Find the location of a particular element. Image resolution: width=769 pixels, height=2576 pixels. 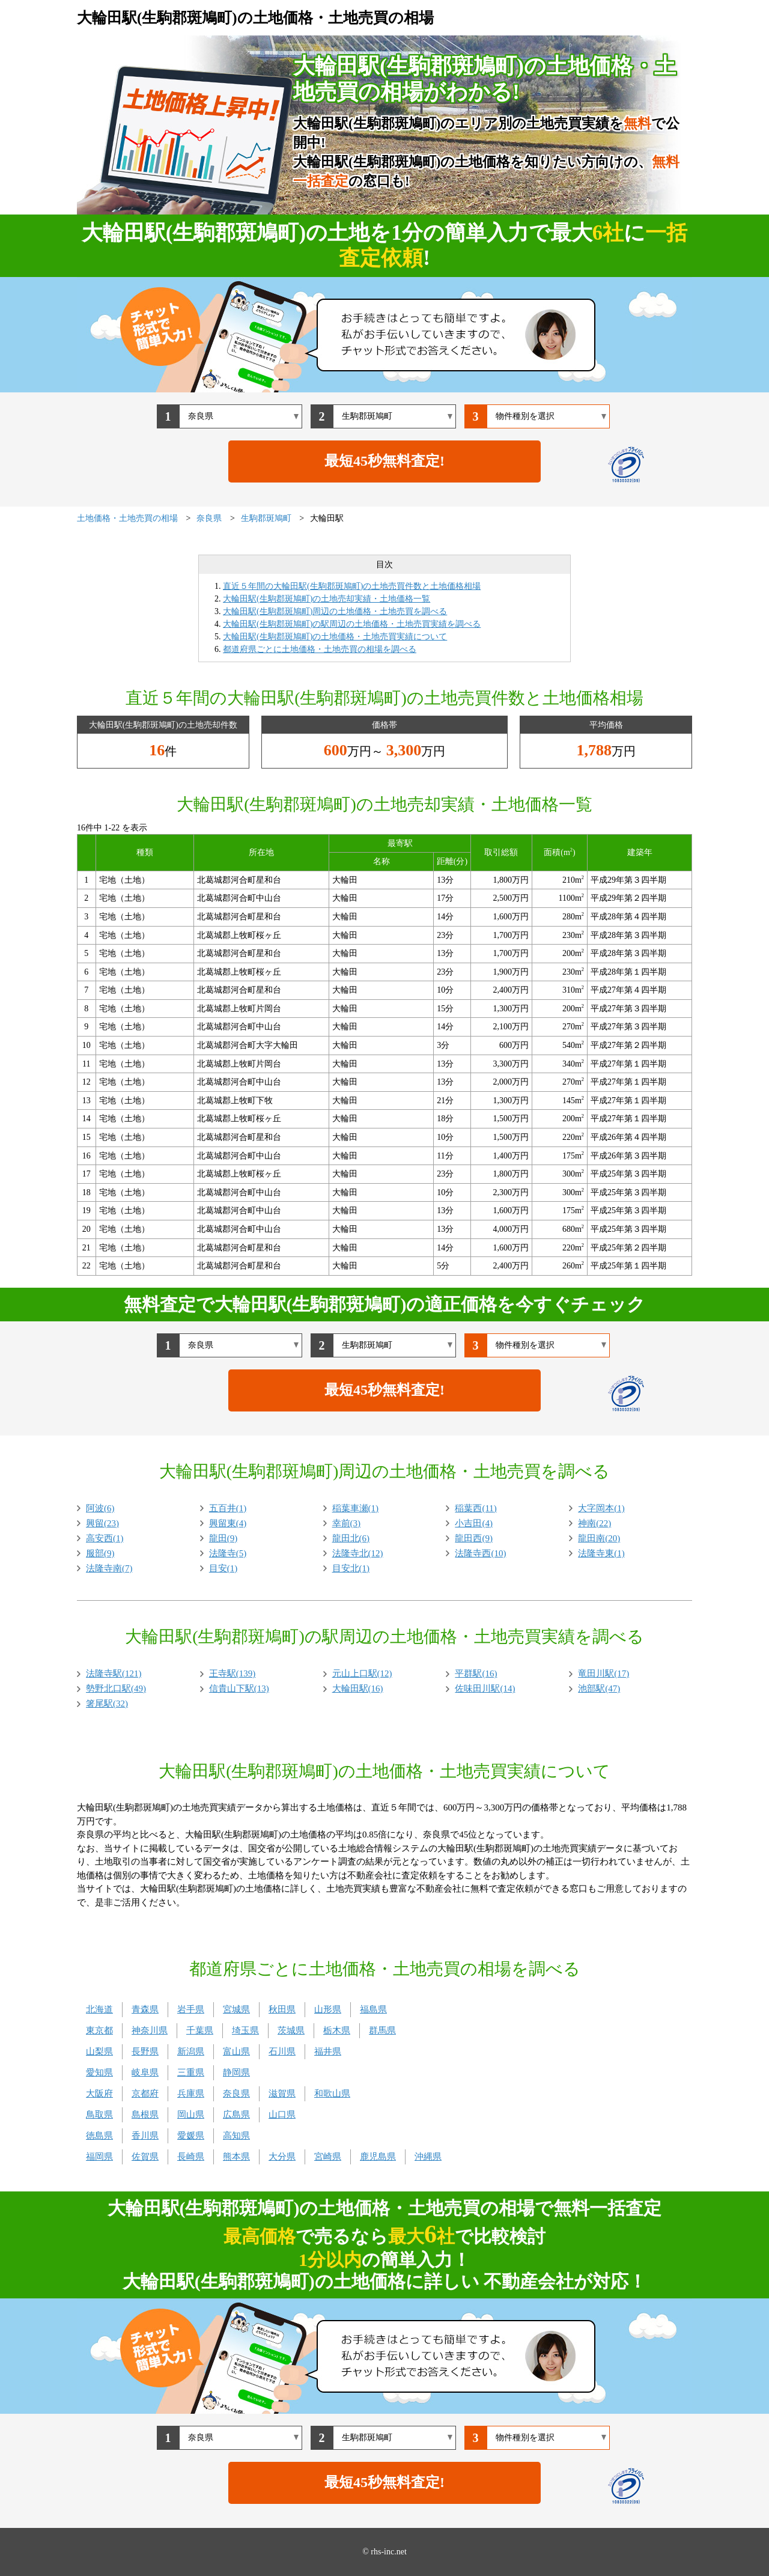

山梨県 is located at coordinates (99, 2051).